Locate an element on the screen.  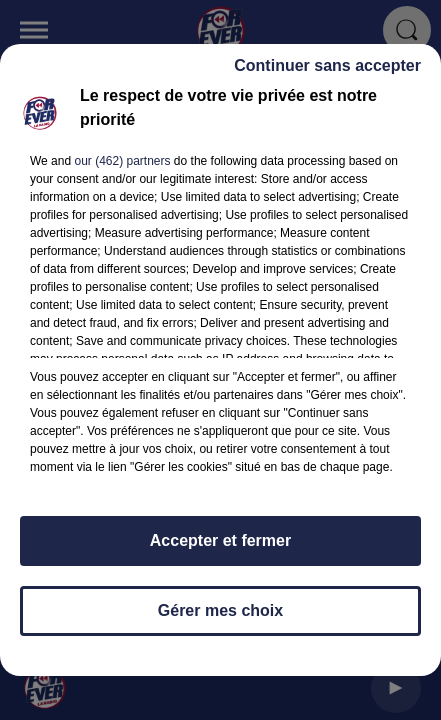
Accepter et fermer is located at coordinates (220, 549).